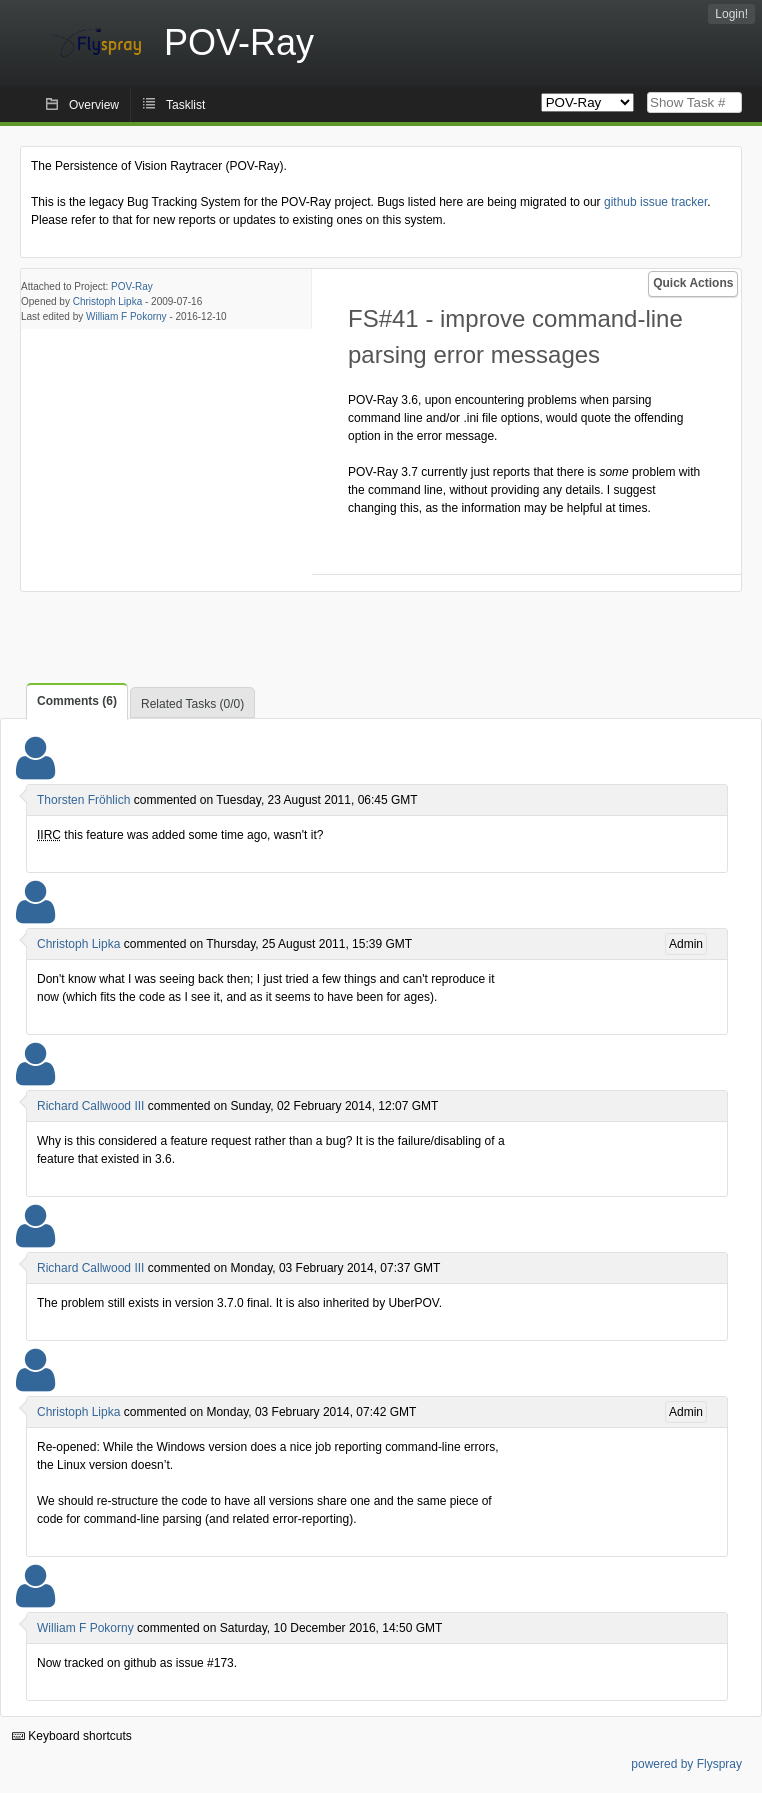  What do you see at coordinates (94, 105) in the screenshot?
I see `Overview` at bounding box center [94, 105].